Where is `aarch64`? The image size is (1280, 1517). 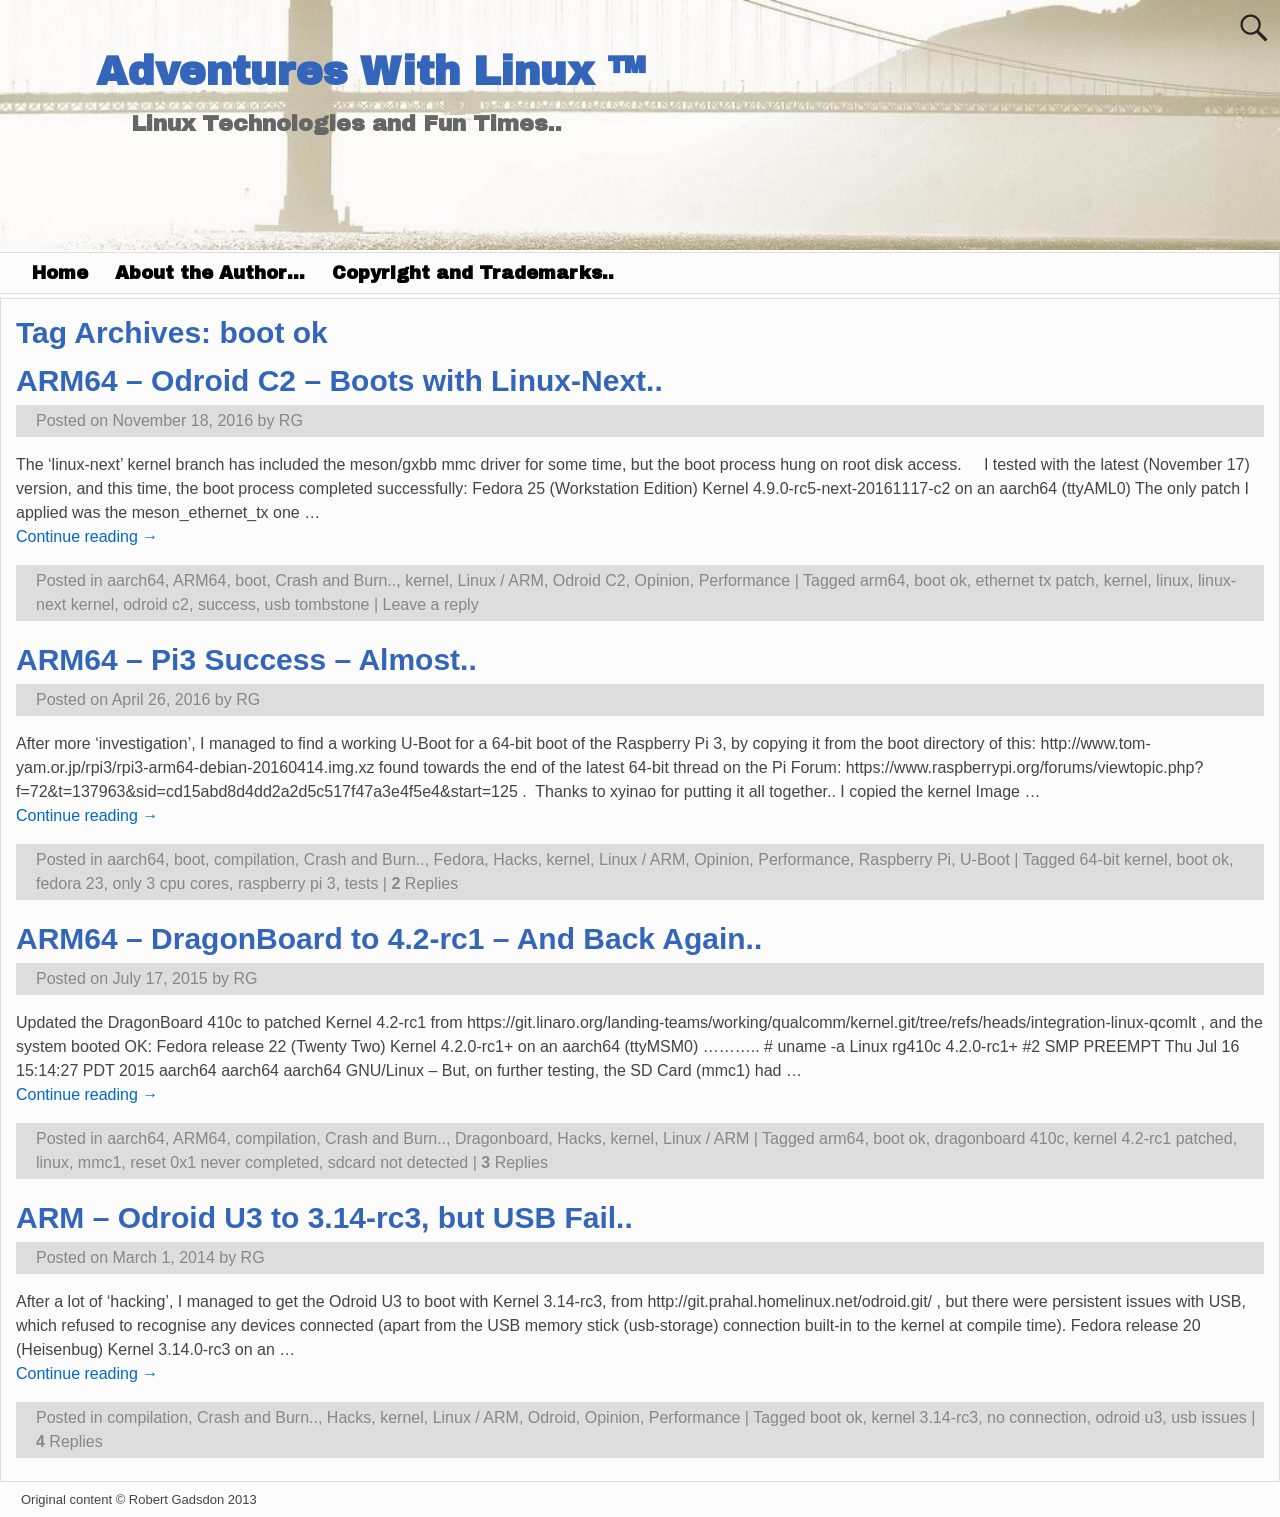
aarch64 is located at coordinates (136, 580).